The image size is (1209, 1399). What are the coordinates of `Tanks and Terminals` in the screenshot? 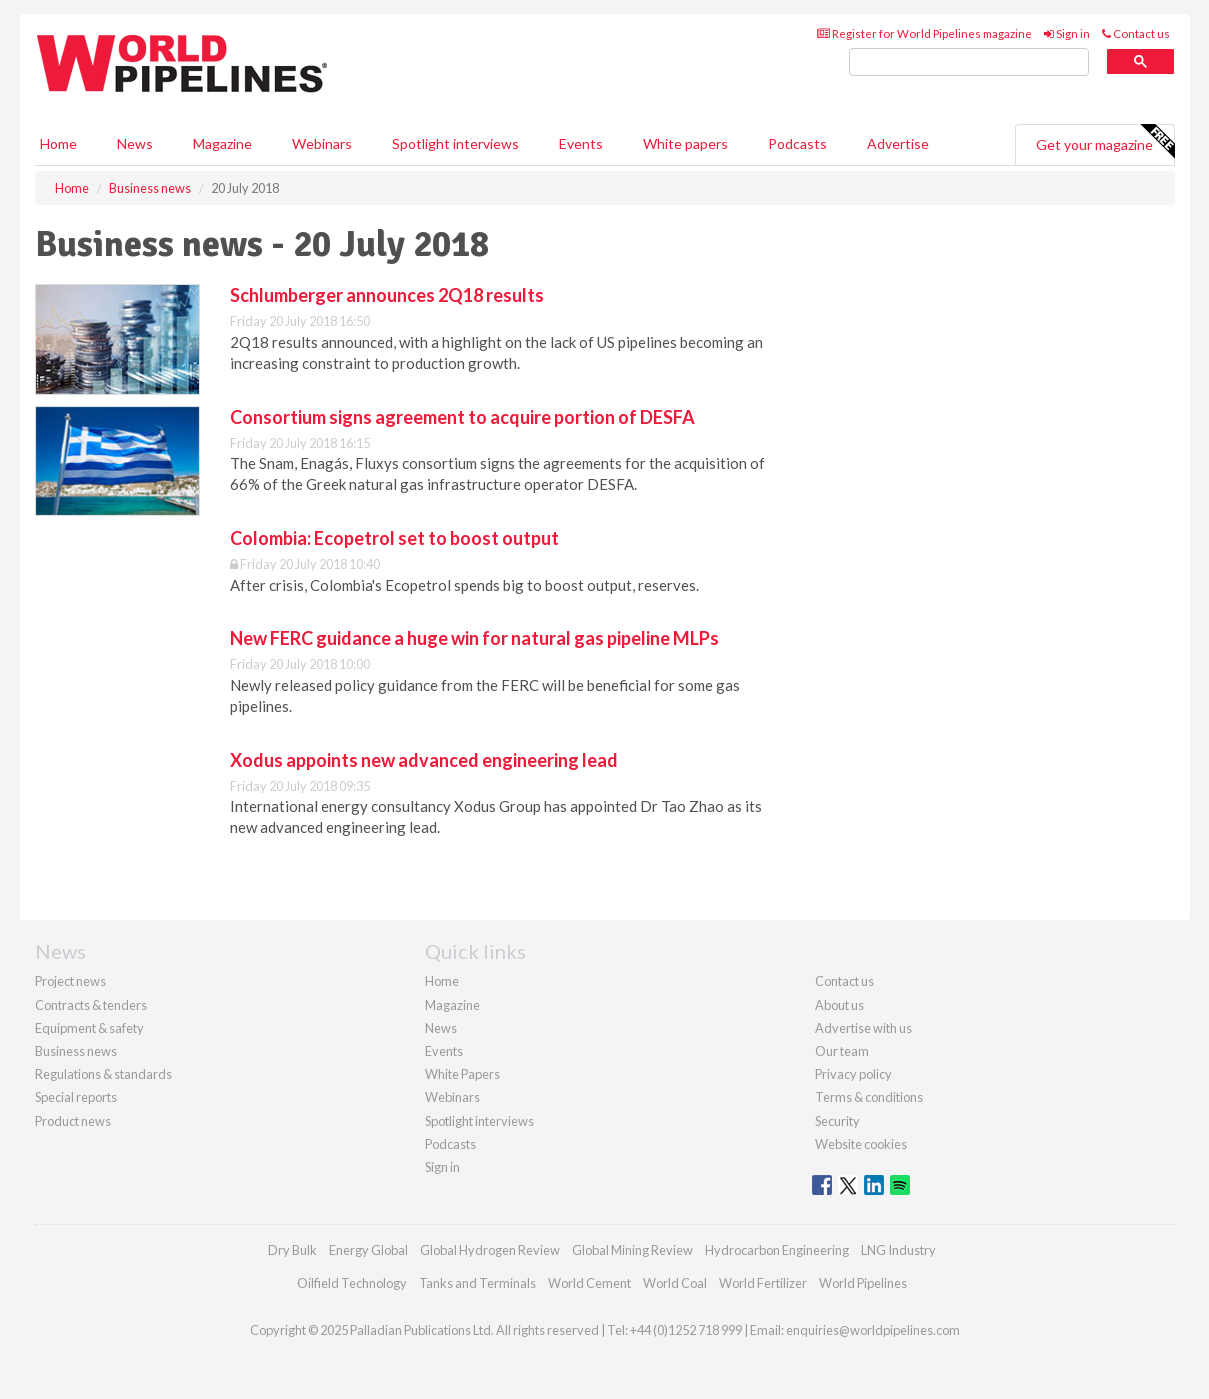 It's located at (477, 1283).